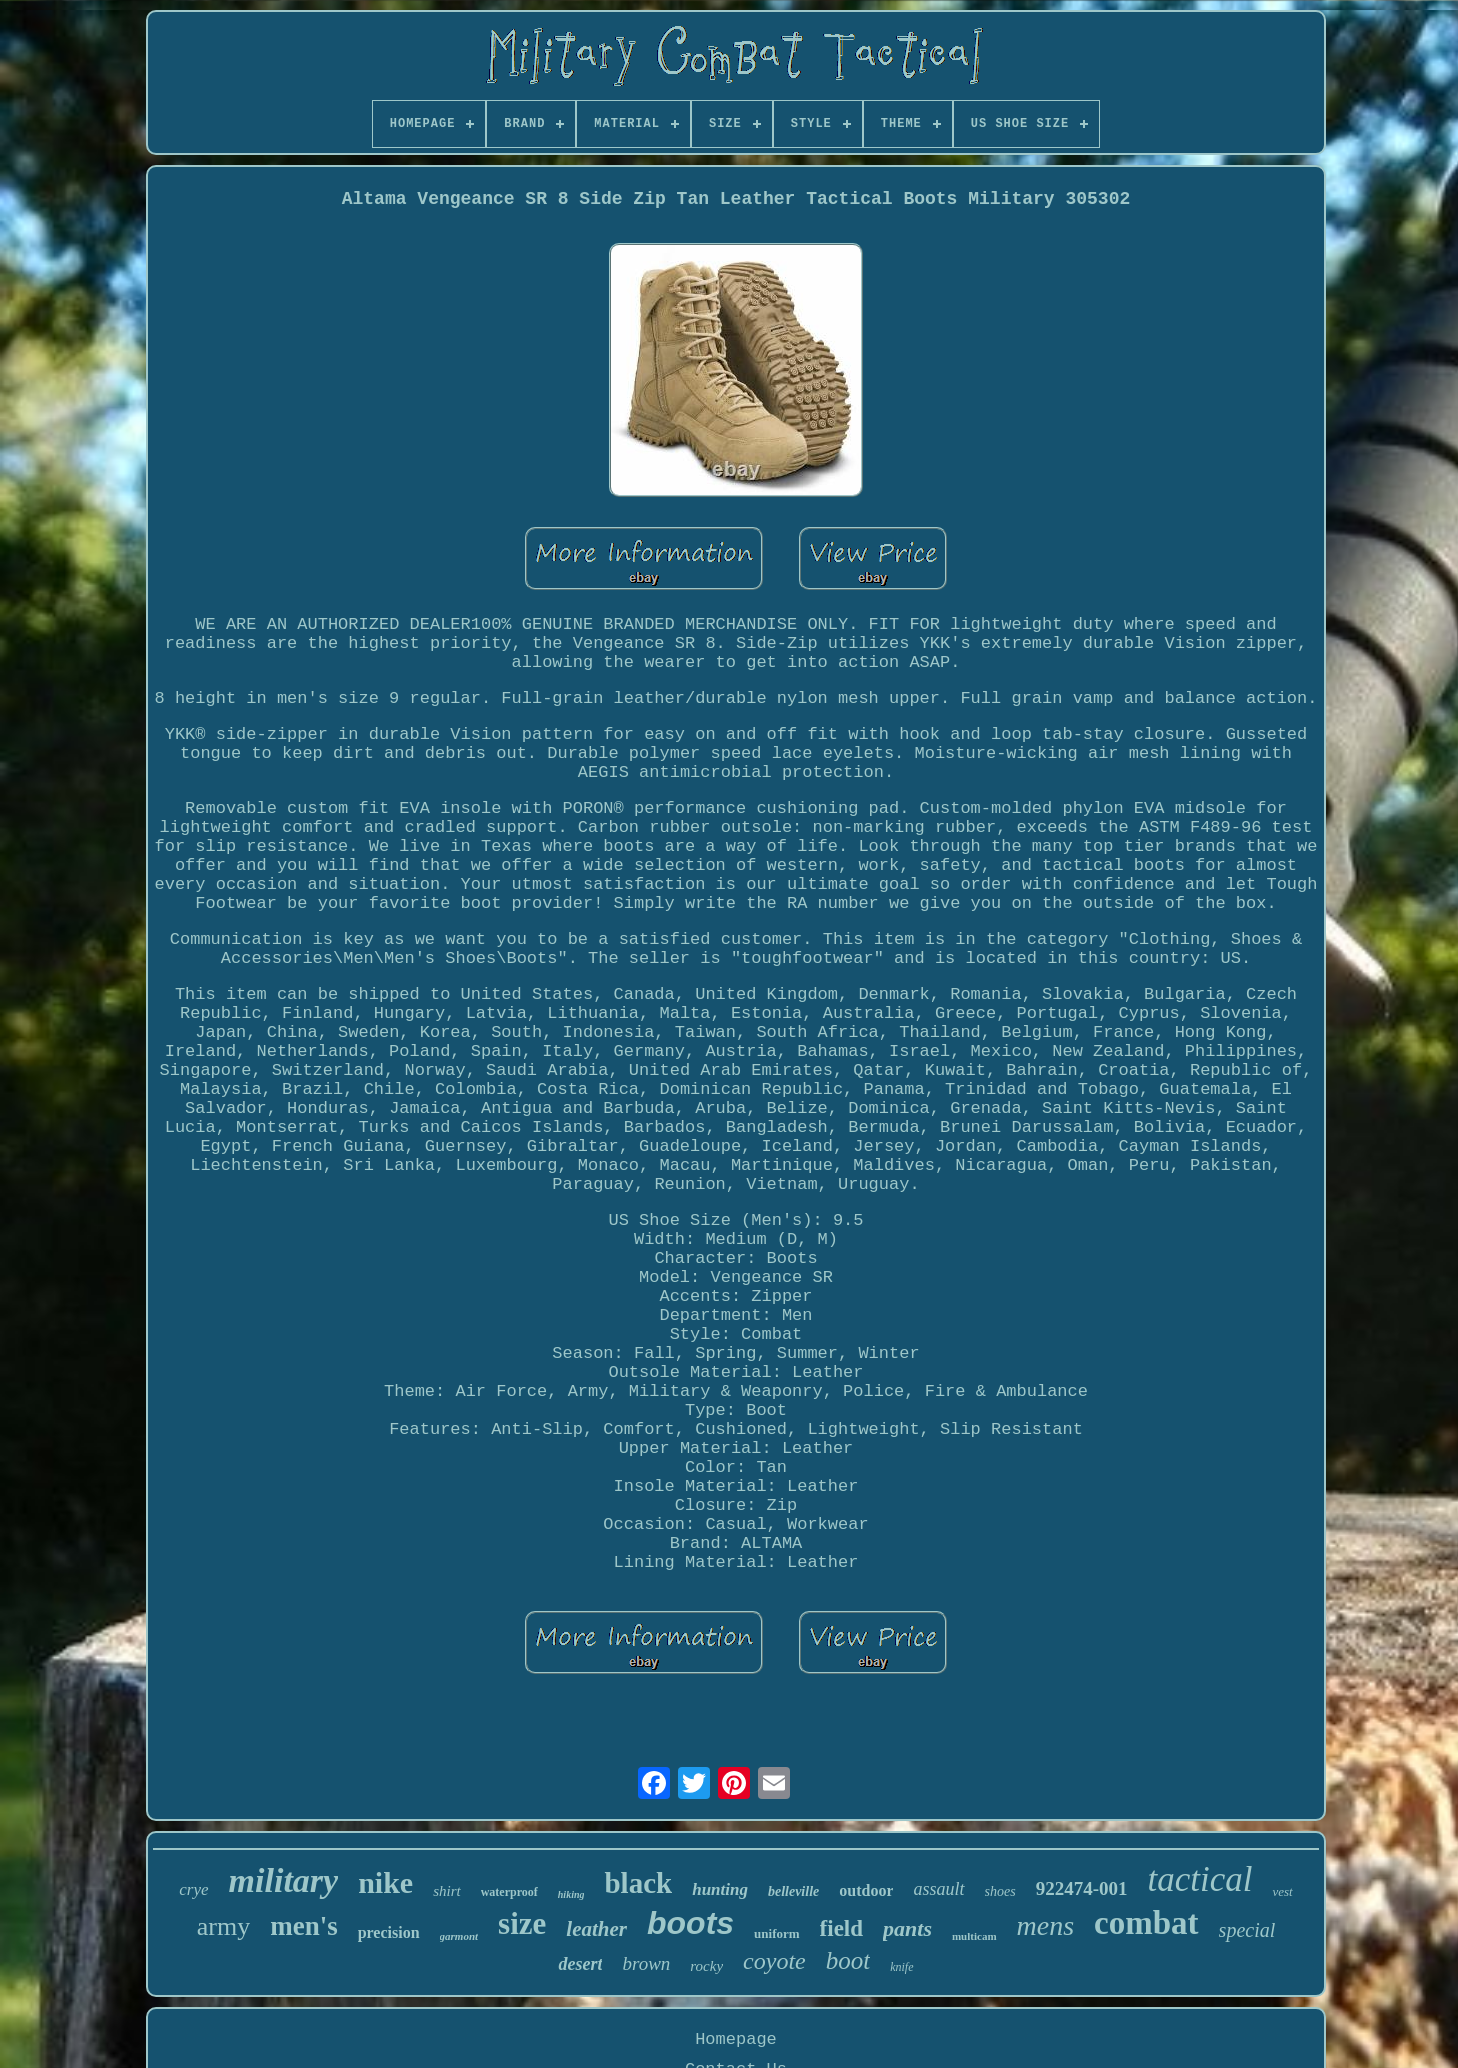  What do you see at coordinates (841, 1928) in the screenshot?
I see `field` at bounding box center [841, 1928].